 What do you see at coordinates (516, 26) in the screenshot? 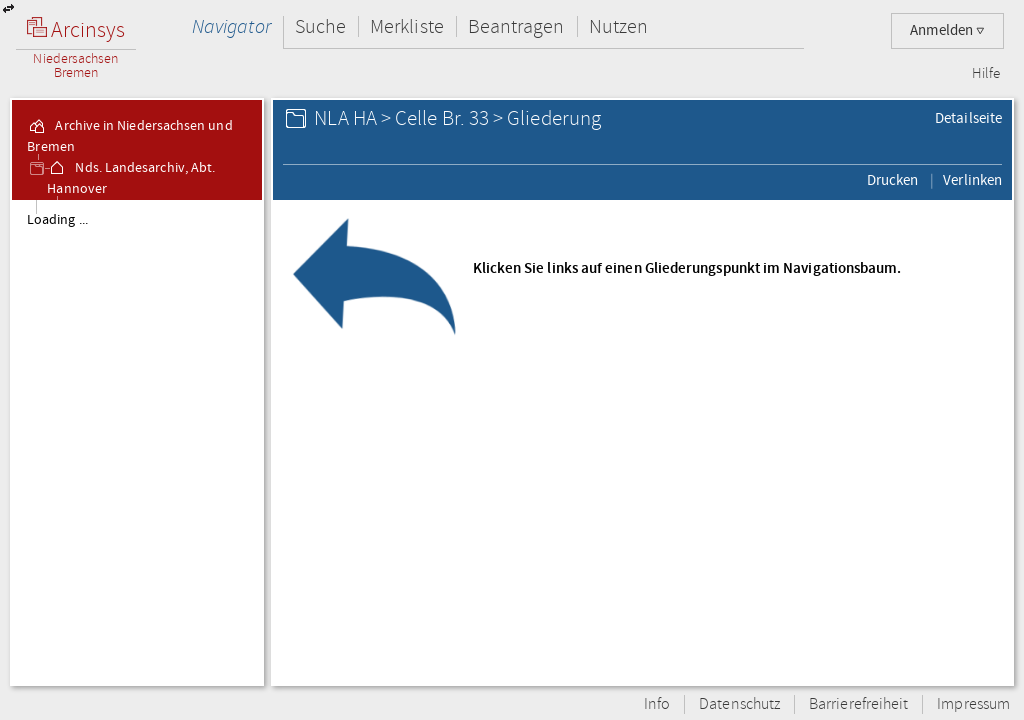
I see `Beantragen` at bounding box center [516, 26].